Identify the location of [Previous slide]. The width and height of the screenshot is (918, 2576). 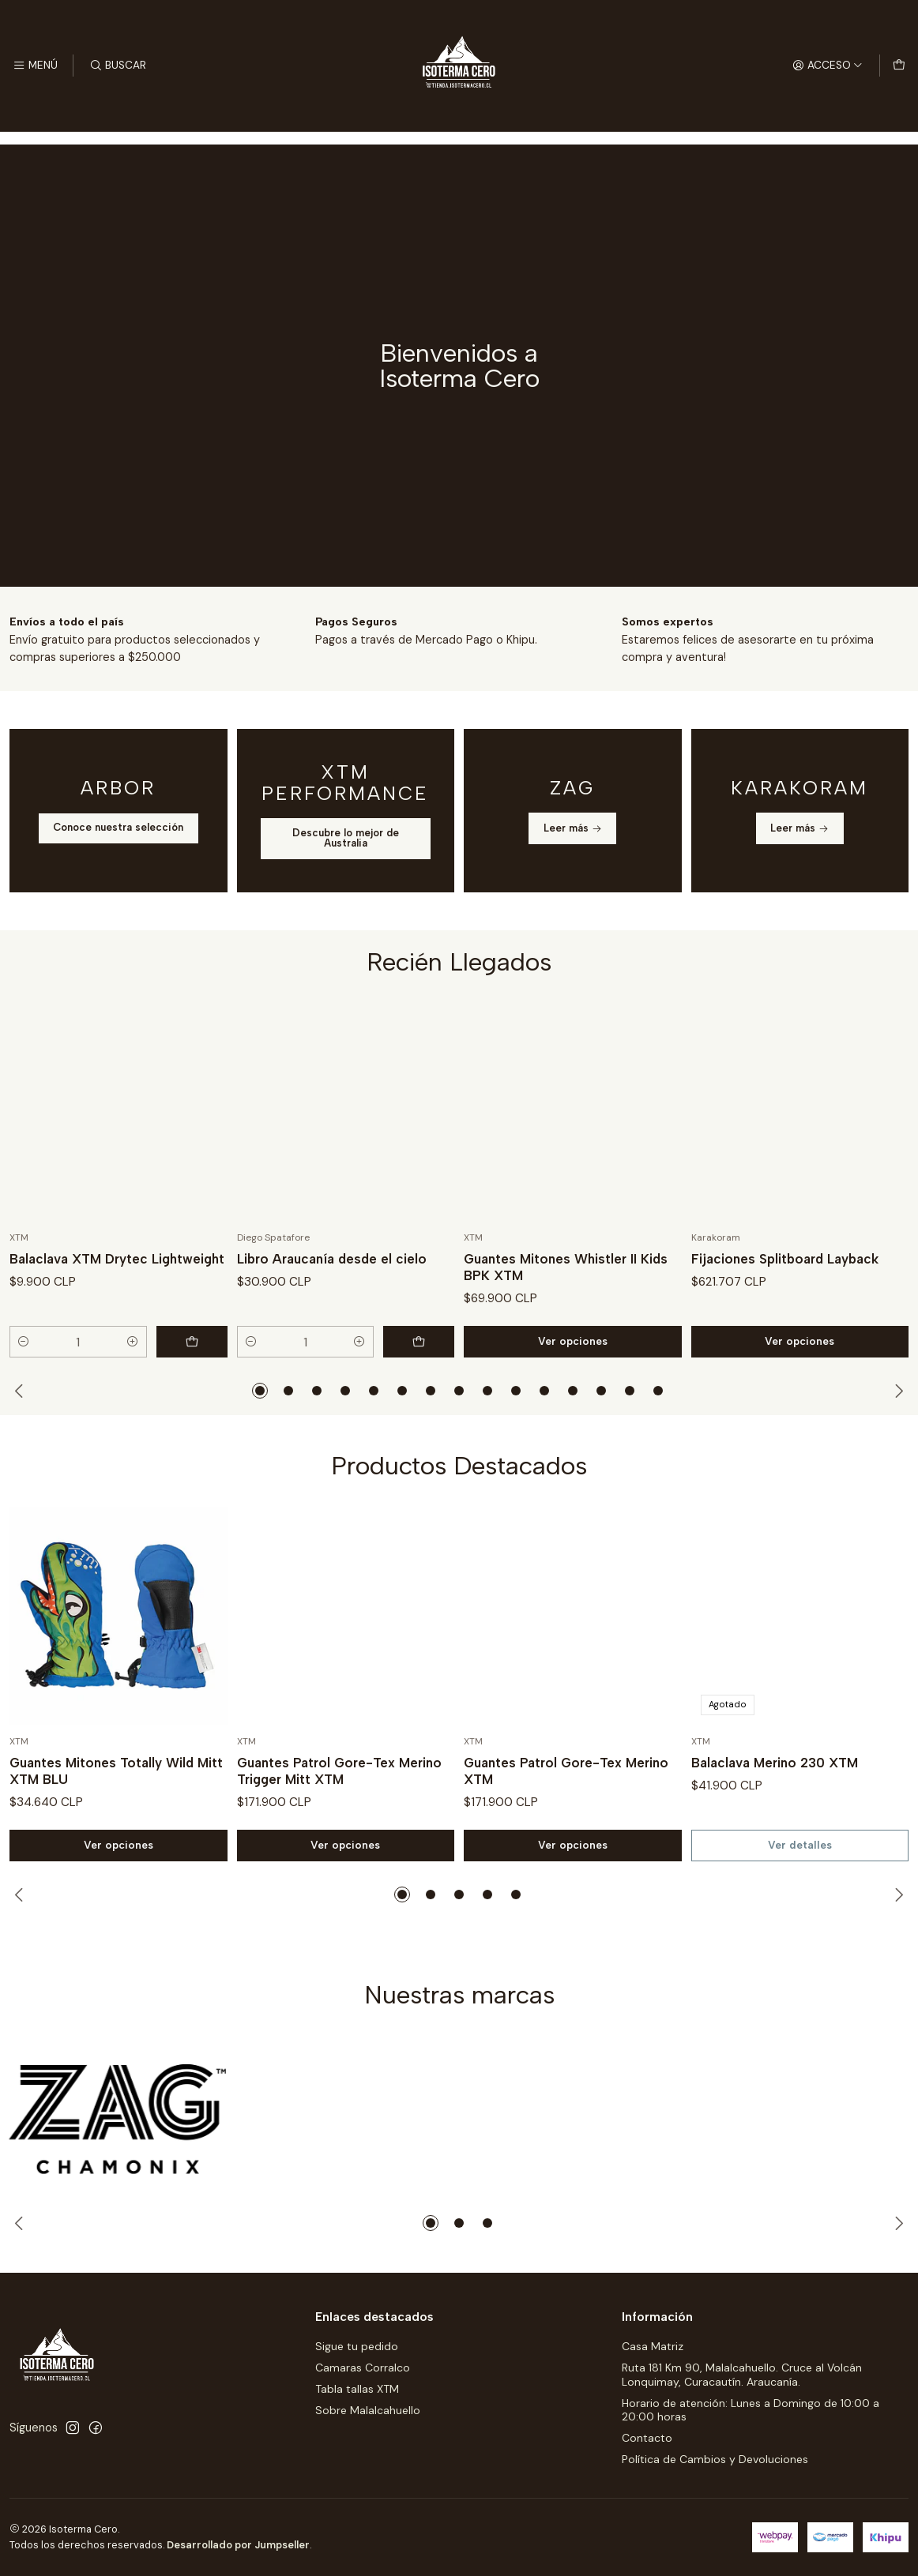
(21, 1390).